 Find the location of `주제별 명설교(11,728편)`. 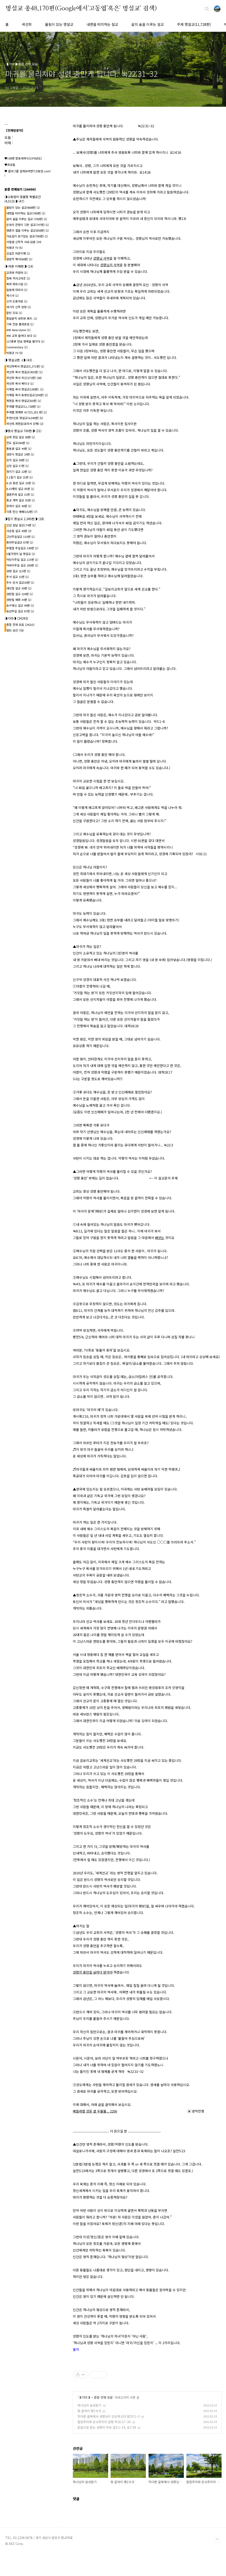

주제별 명설교(11,728편) is located at coordinates (23, 406).